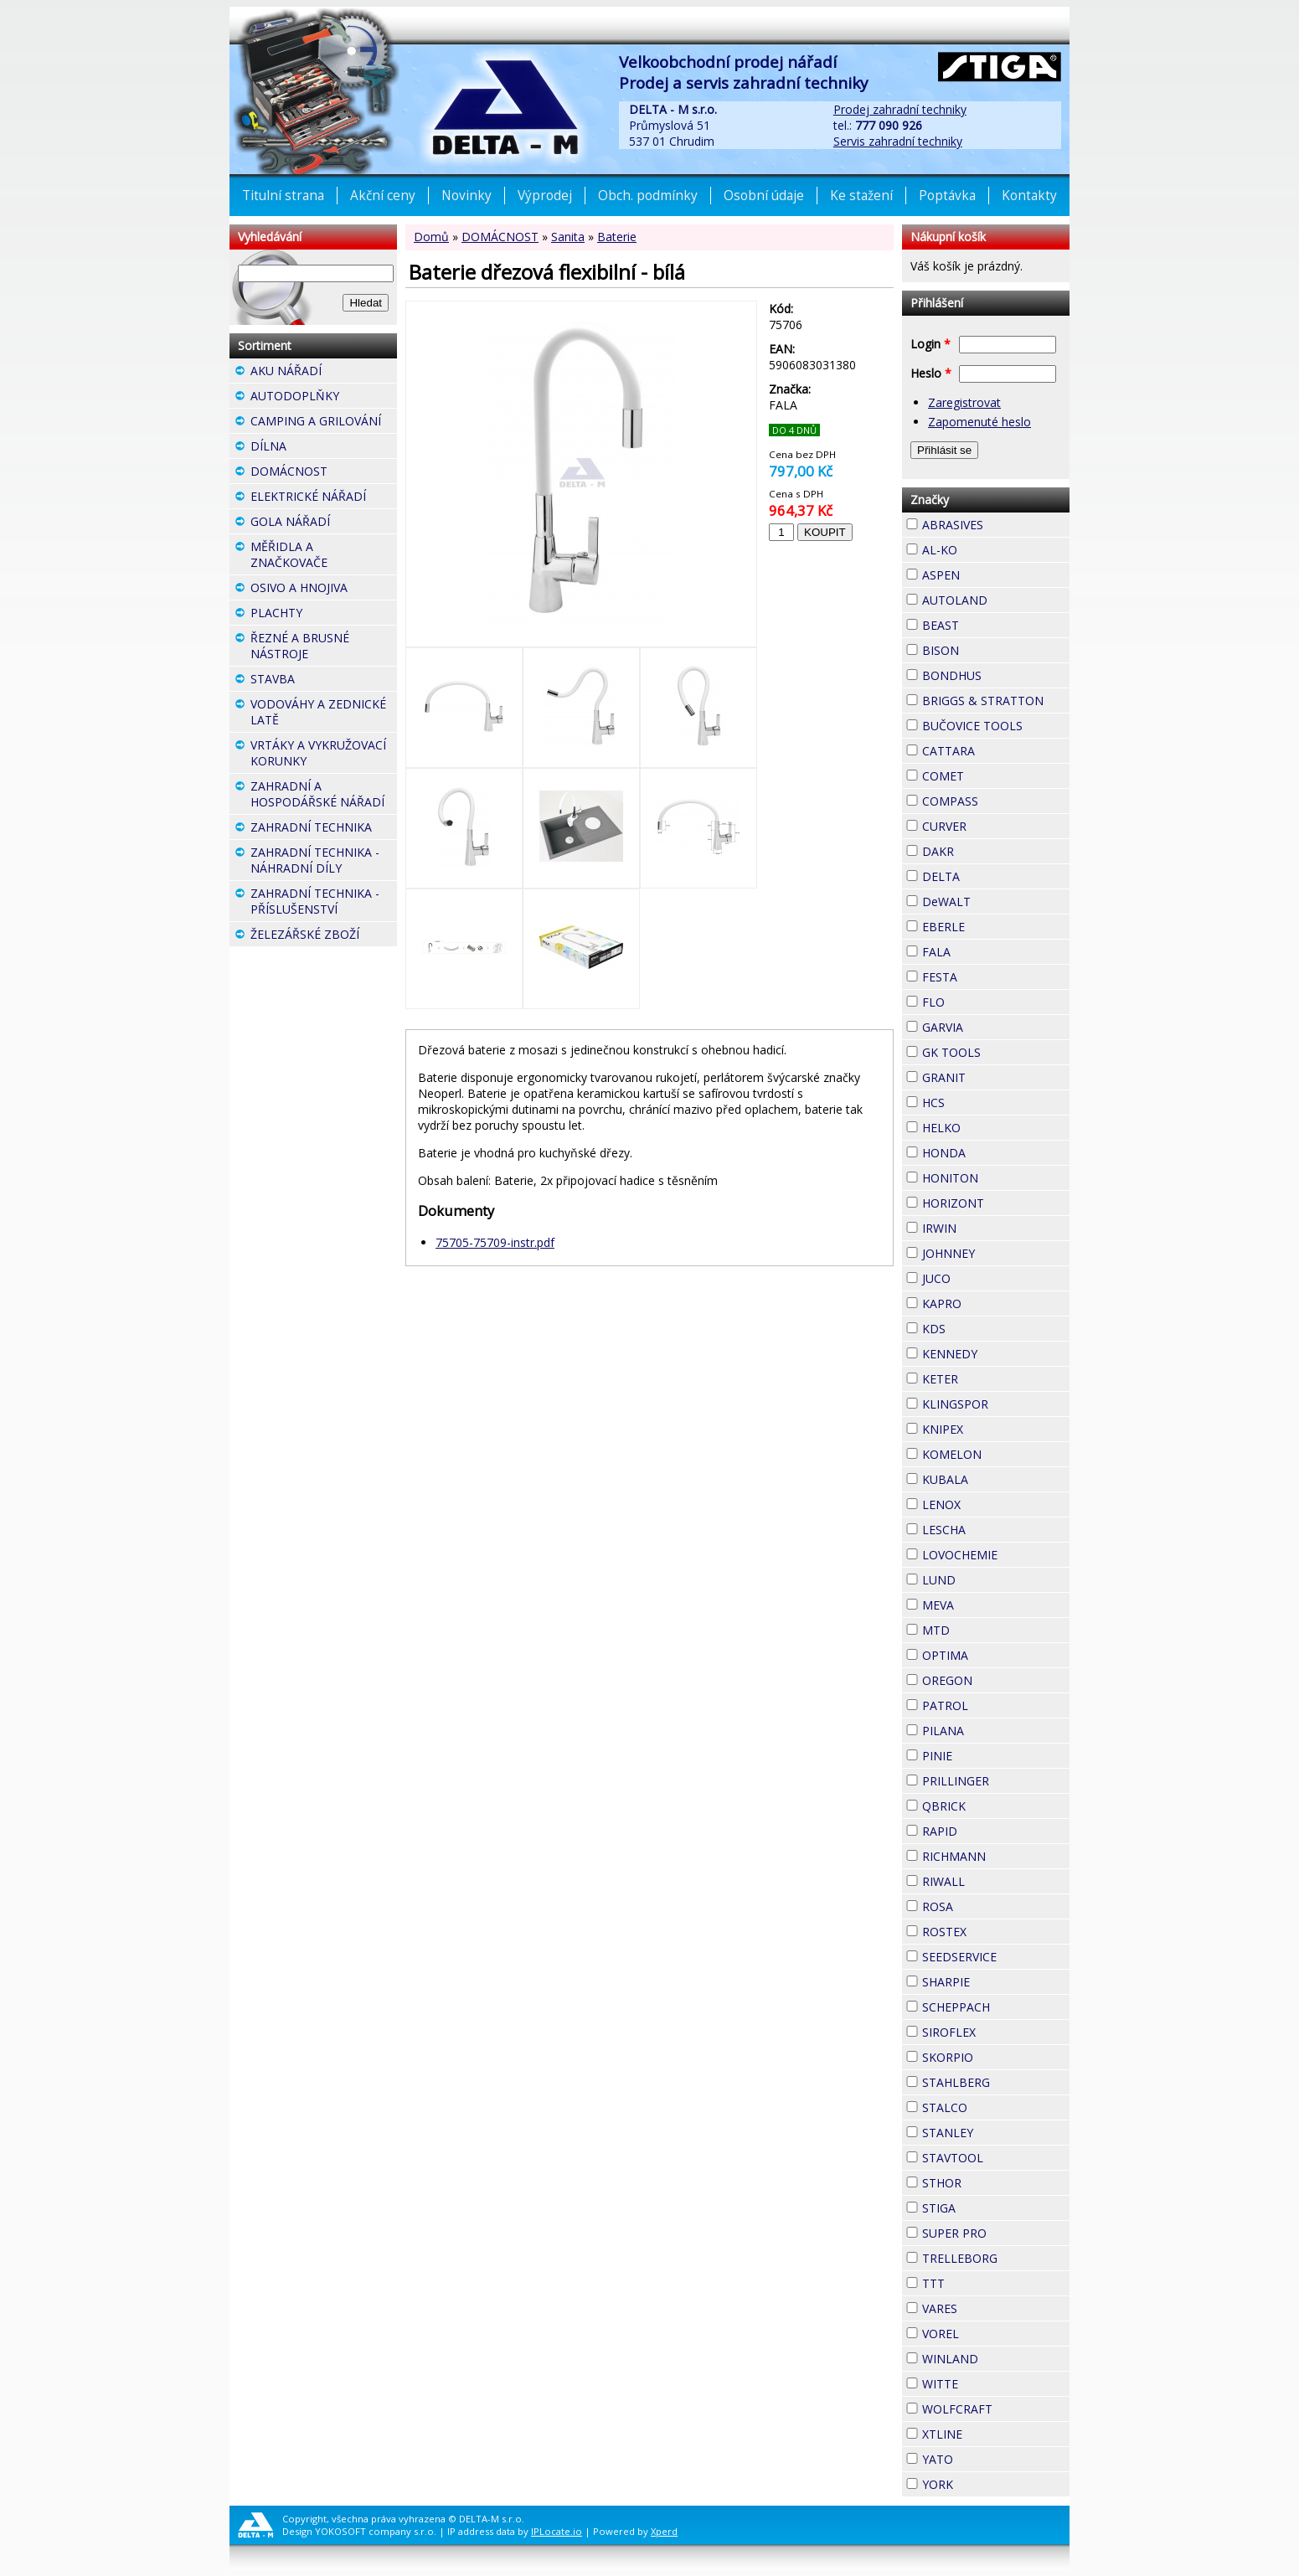 This screenshot has height=2576, width=1299. What do you see at coordinates (323, 373) in the screenshot?
I see `AKU NÁŘADÍ` at bounding box center [323, 373].